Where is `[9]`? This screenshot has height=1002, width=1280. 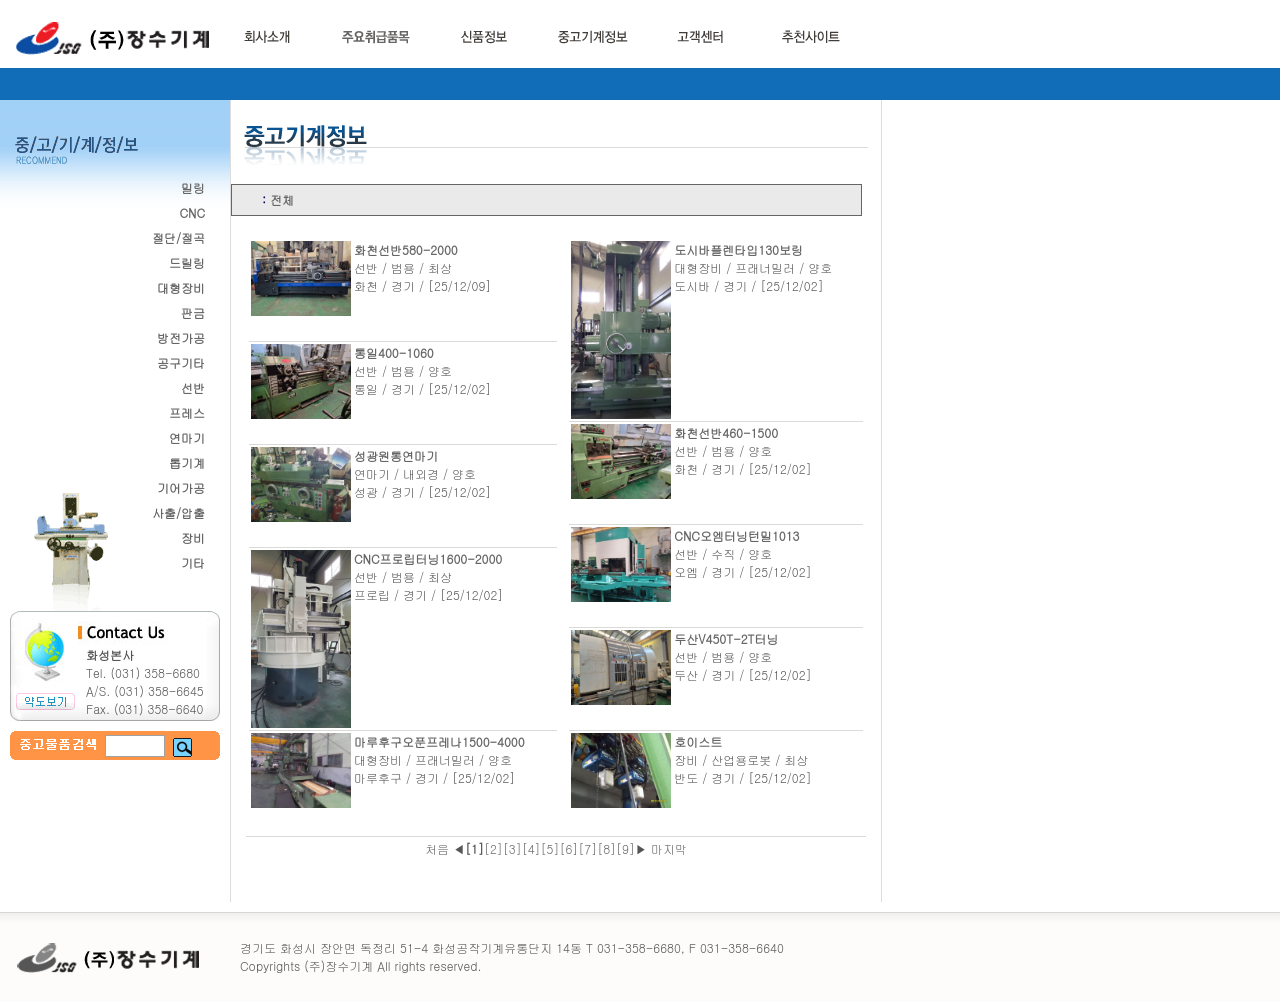 [9] is located at coordinates (625, 848).